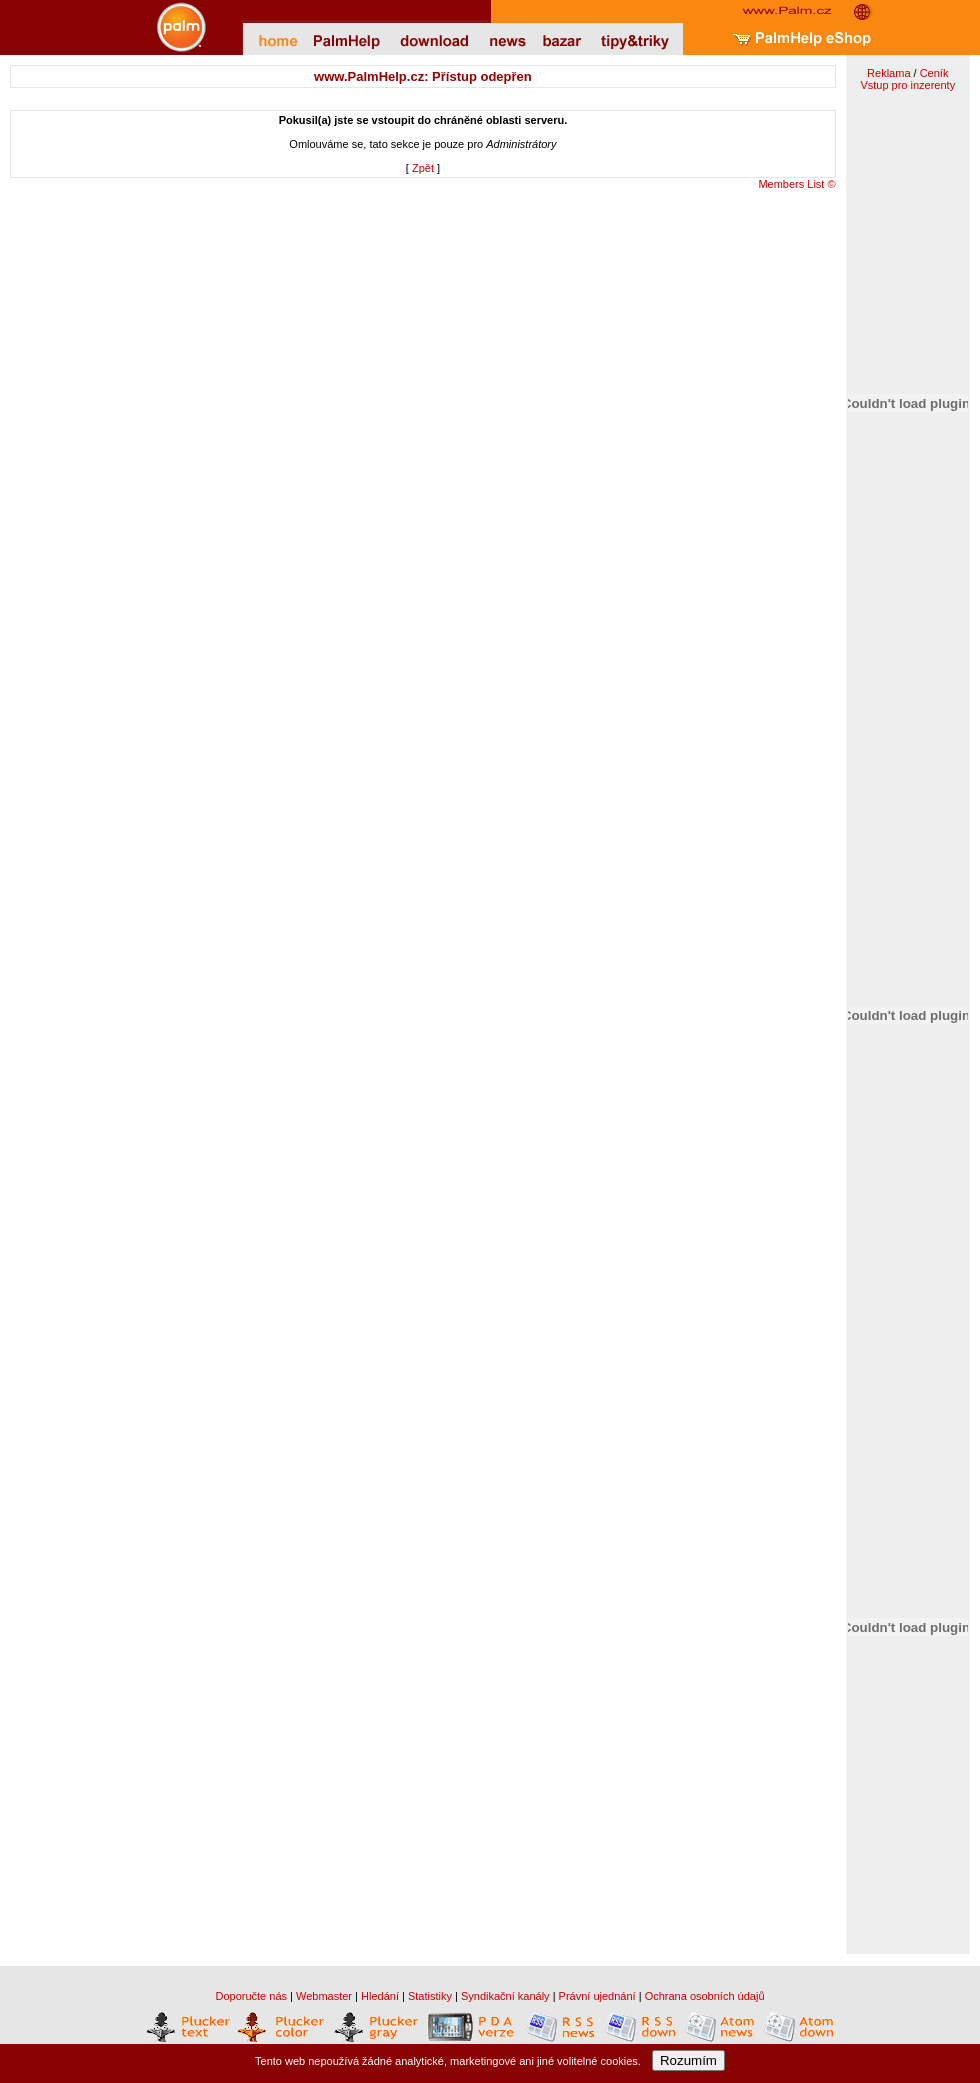  Describe the element at coordinates (430, 1996) in the screenshot. I see `Statistiky` at that location.